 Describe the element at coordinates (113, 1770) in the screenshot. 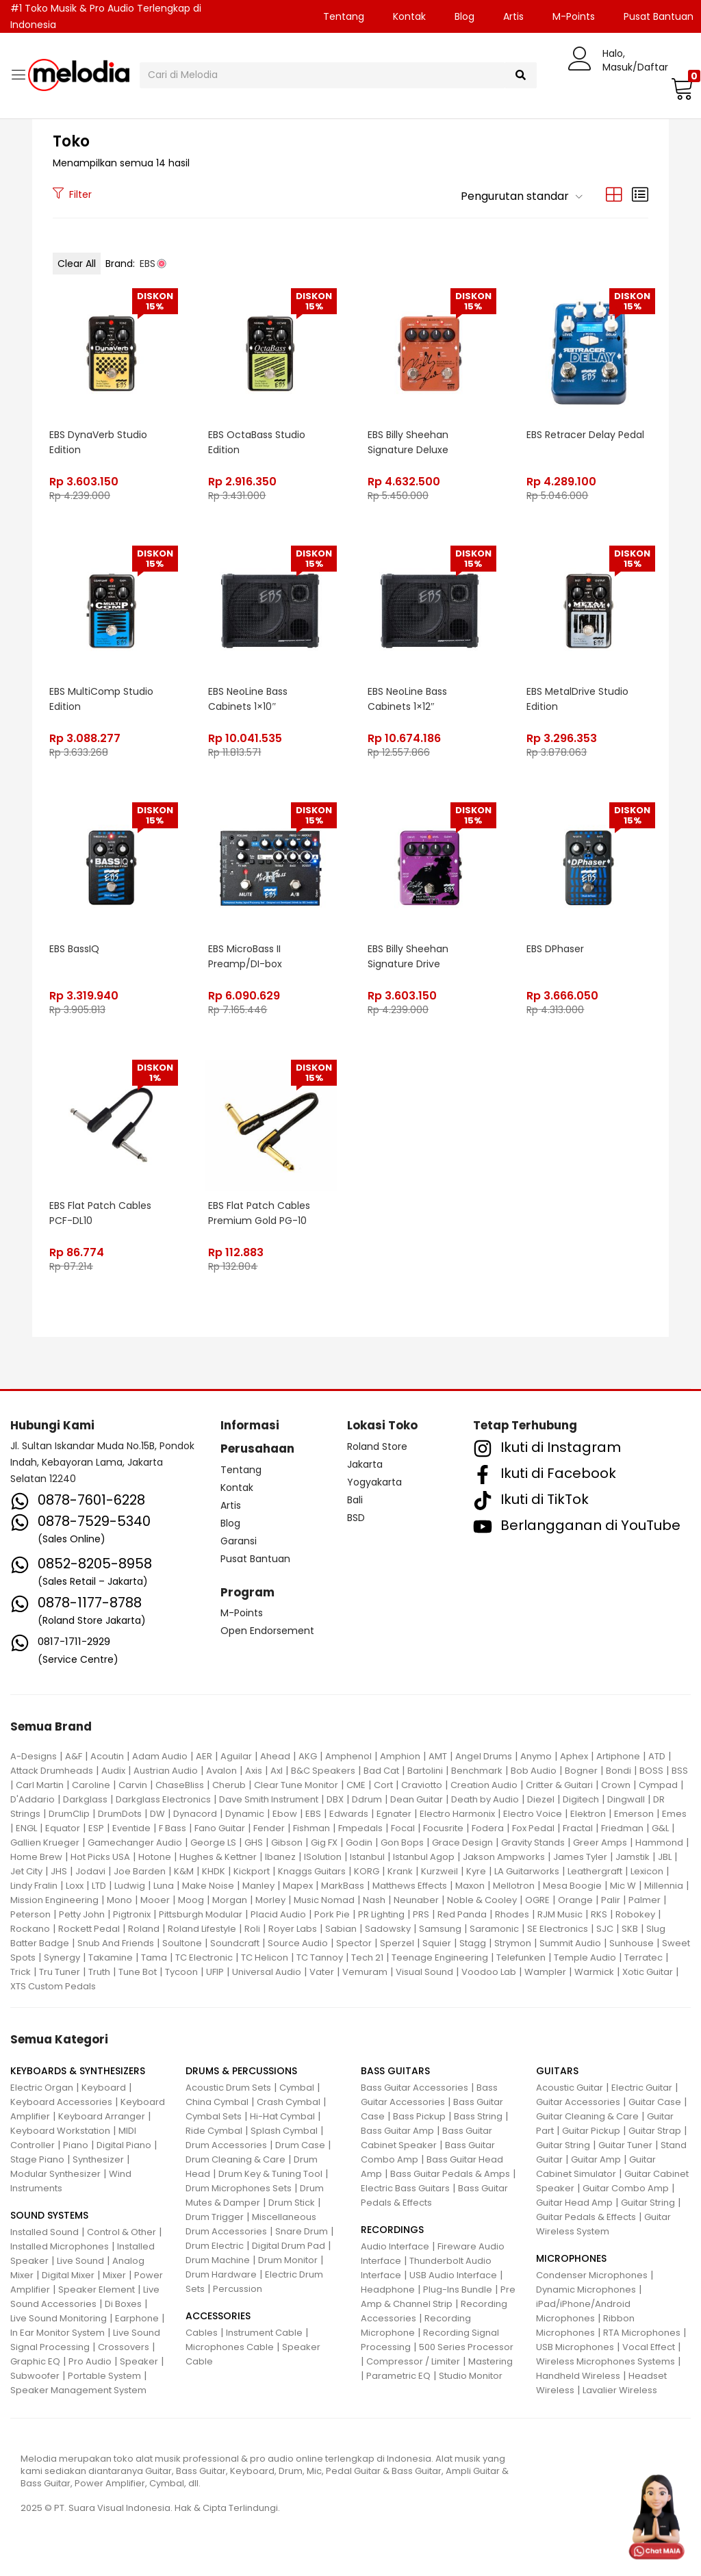

I see `Audix` at that location.